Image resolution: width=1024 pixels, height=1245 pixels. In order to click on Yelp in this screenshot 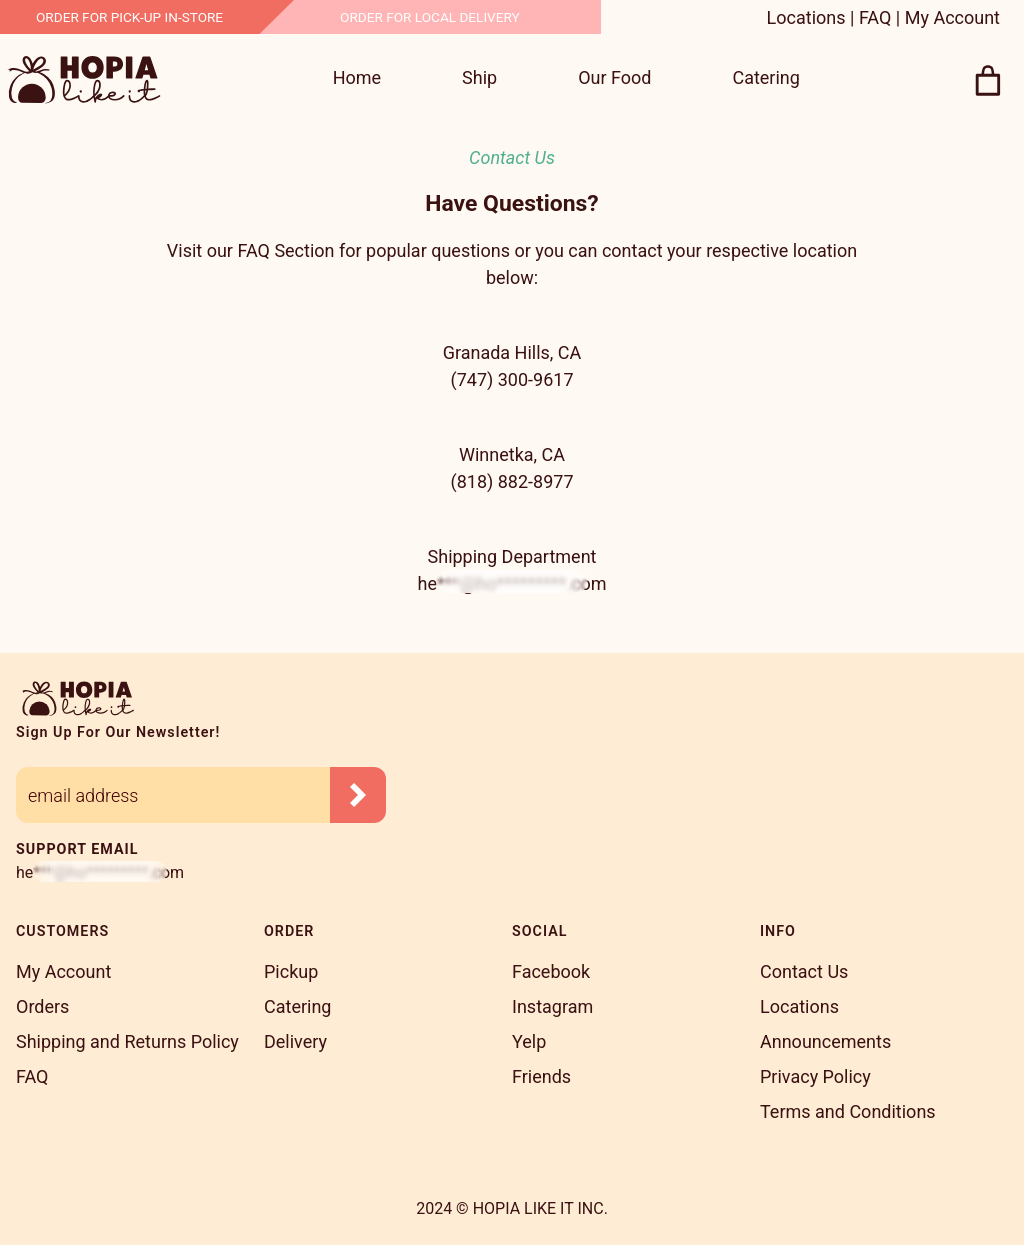, I will do `click(529, 1041)`.